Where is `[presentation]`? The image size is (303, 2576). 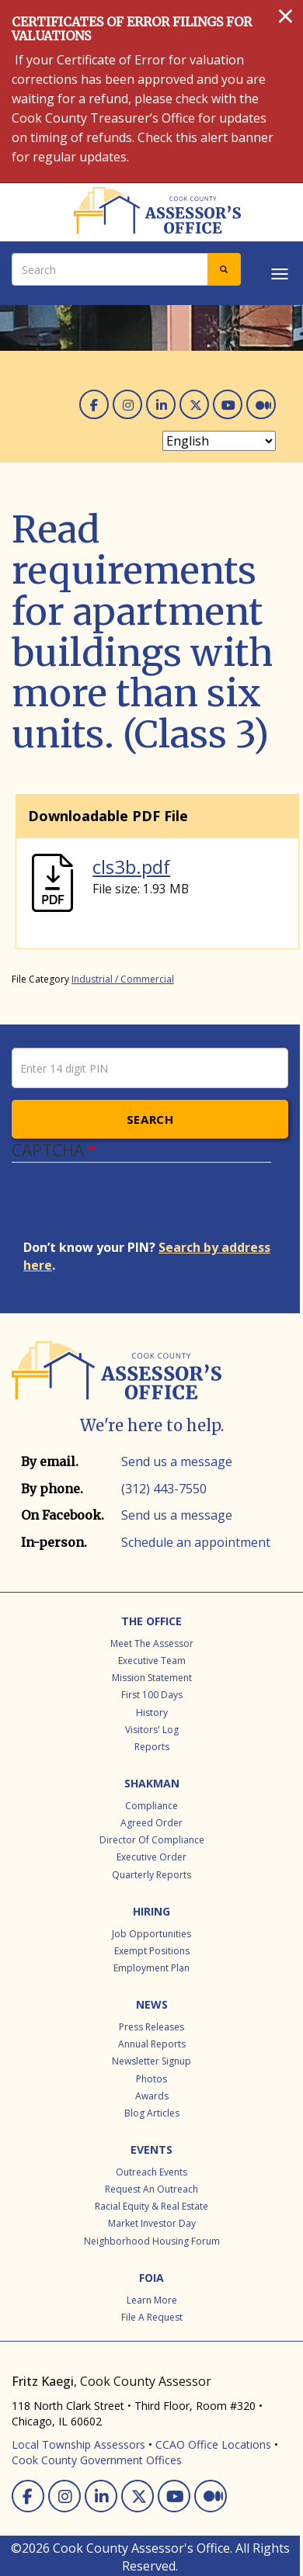
[presentation] is located at coordinates (141, 1208).